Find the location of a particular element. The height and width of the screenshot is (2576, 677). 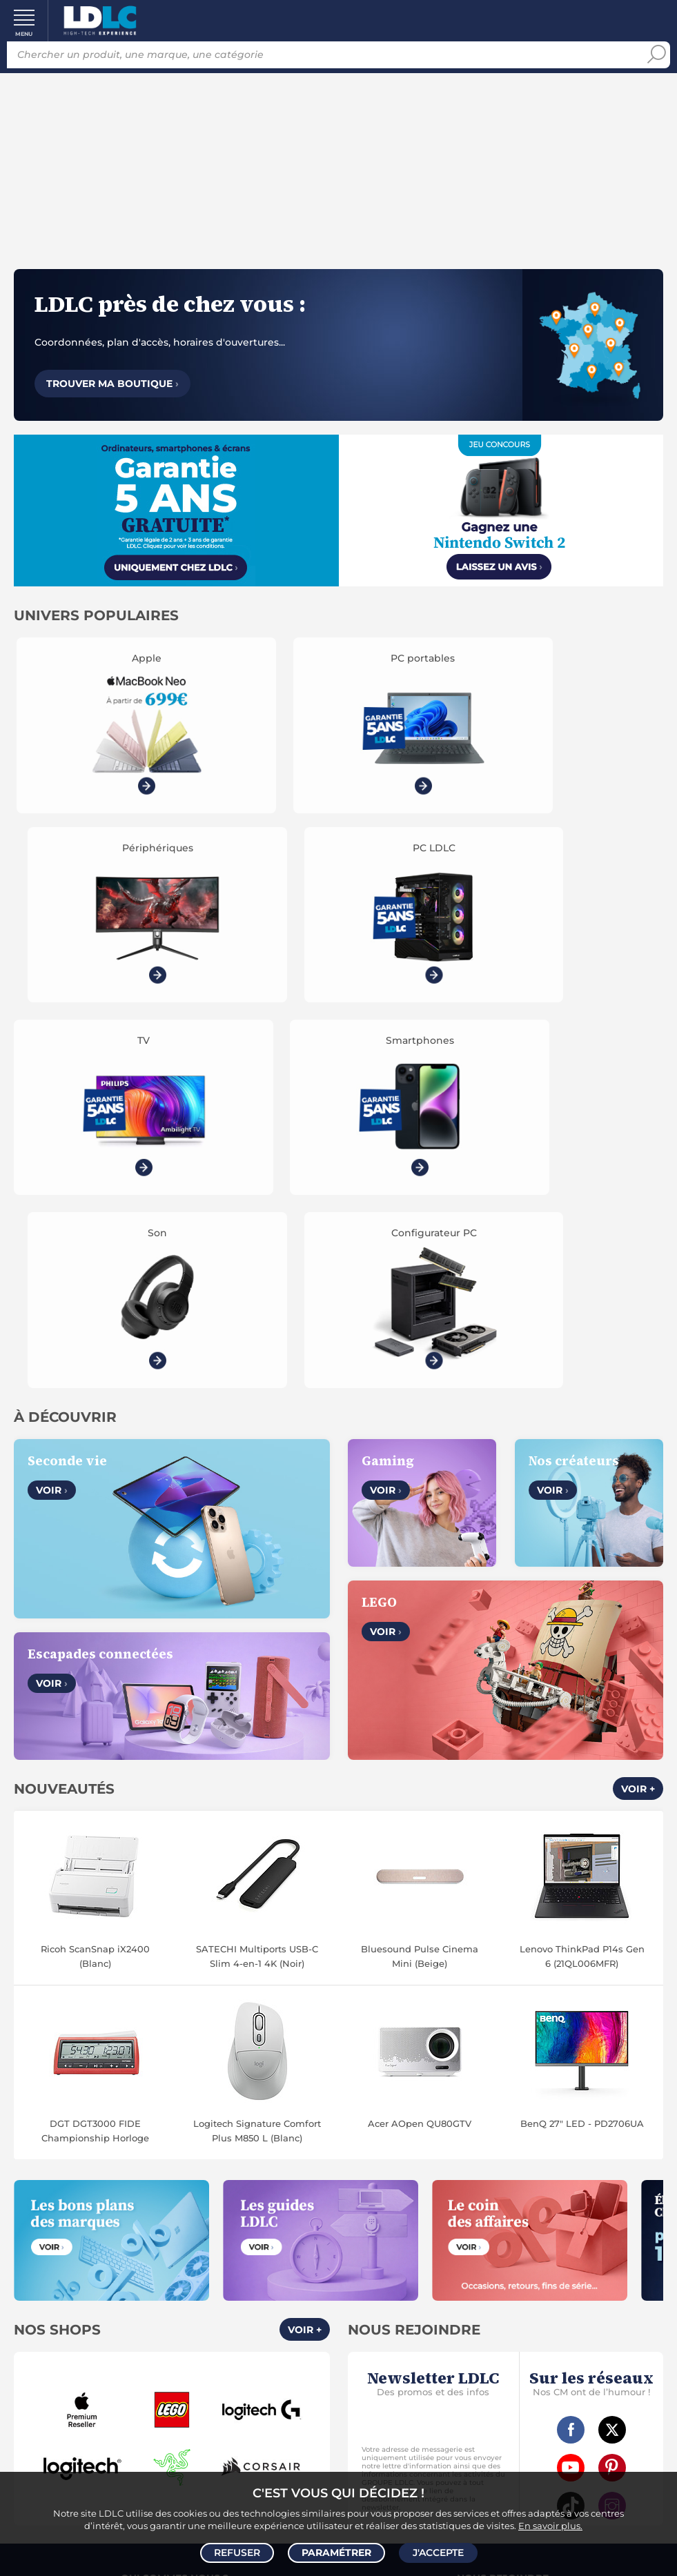

Refuser is located at coordinates (237, 2552).